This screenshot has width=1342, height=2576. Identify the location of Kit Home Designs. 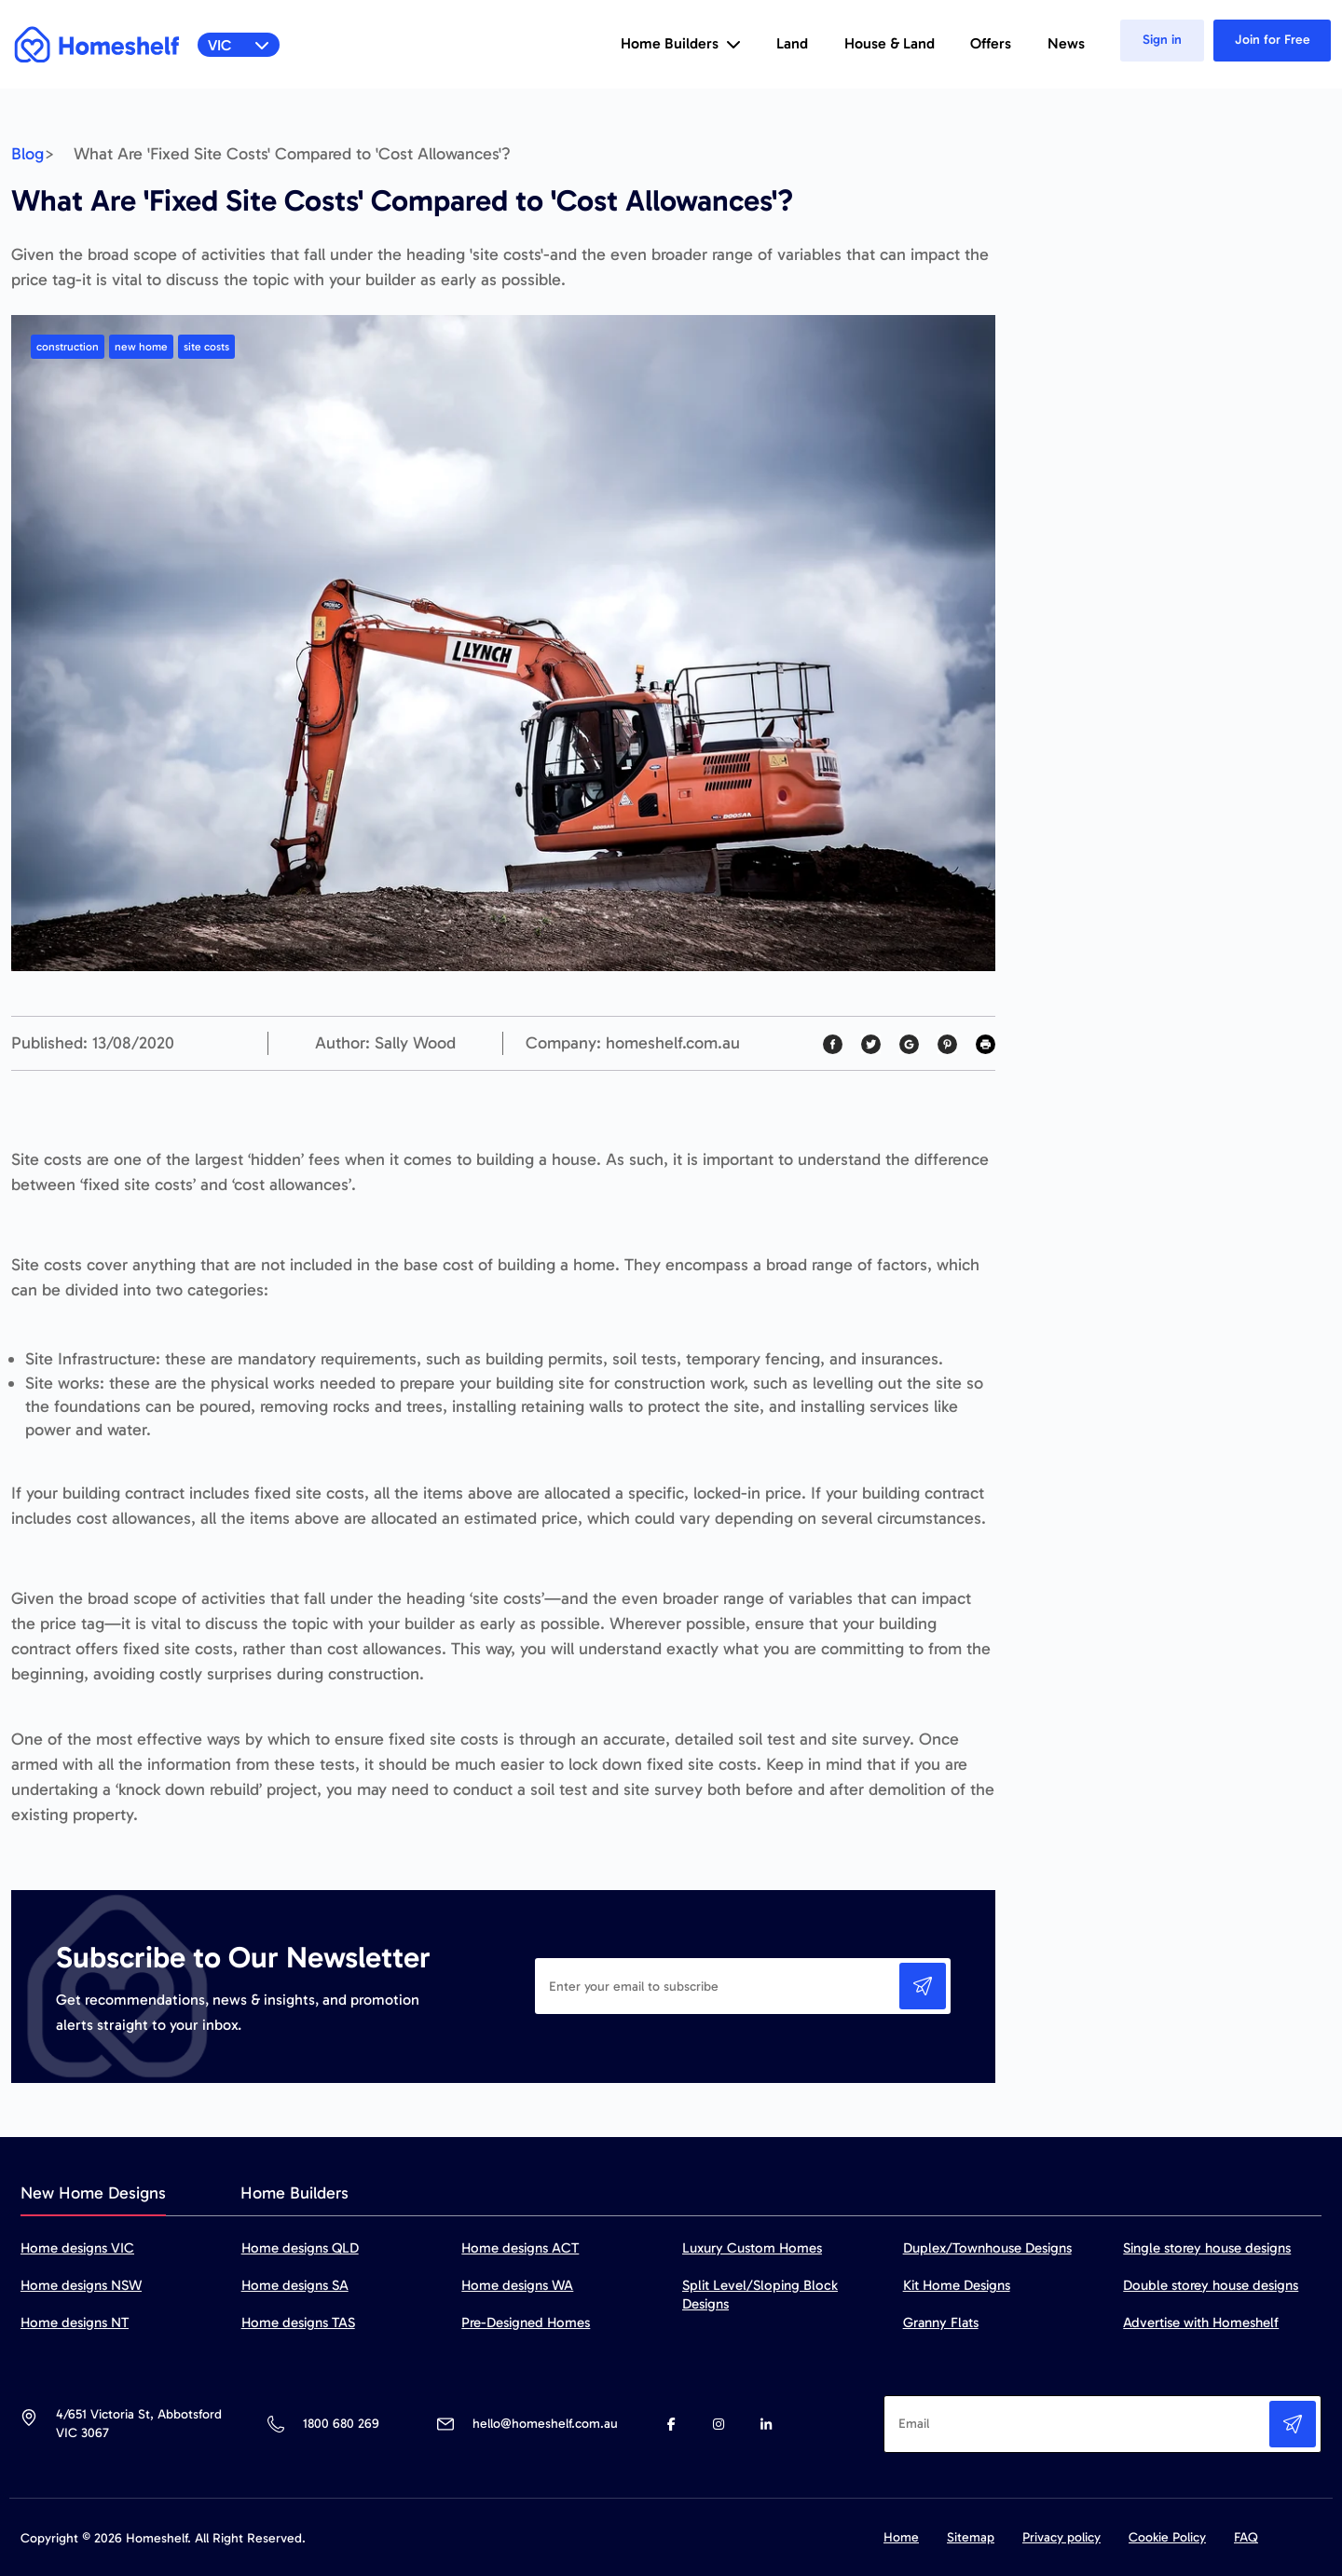
(956, 2285).